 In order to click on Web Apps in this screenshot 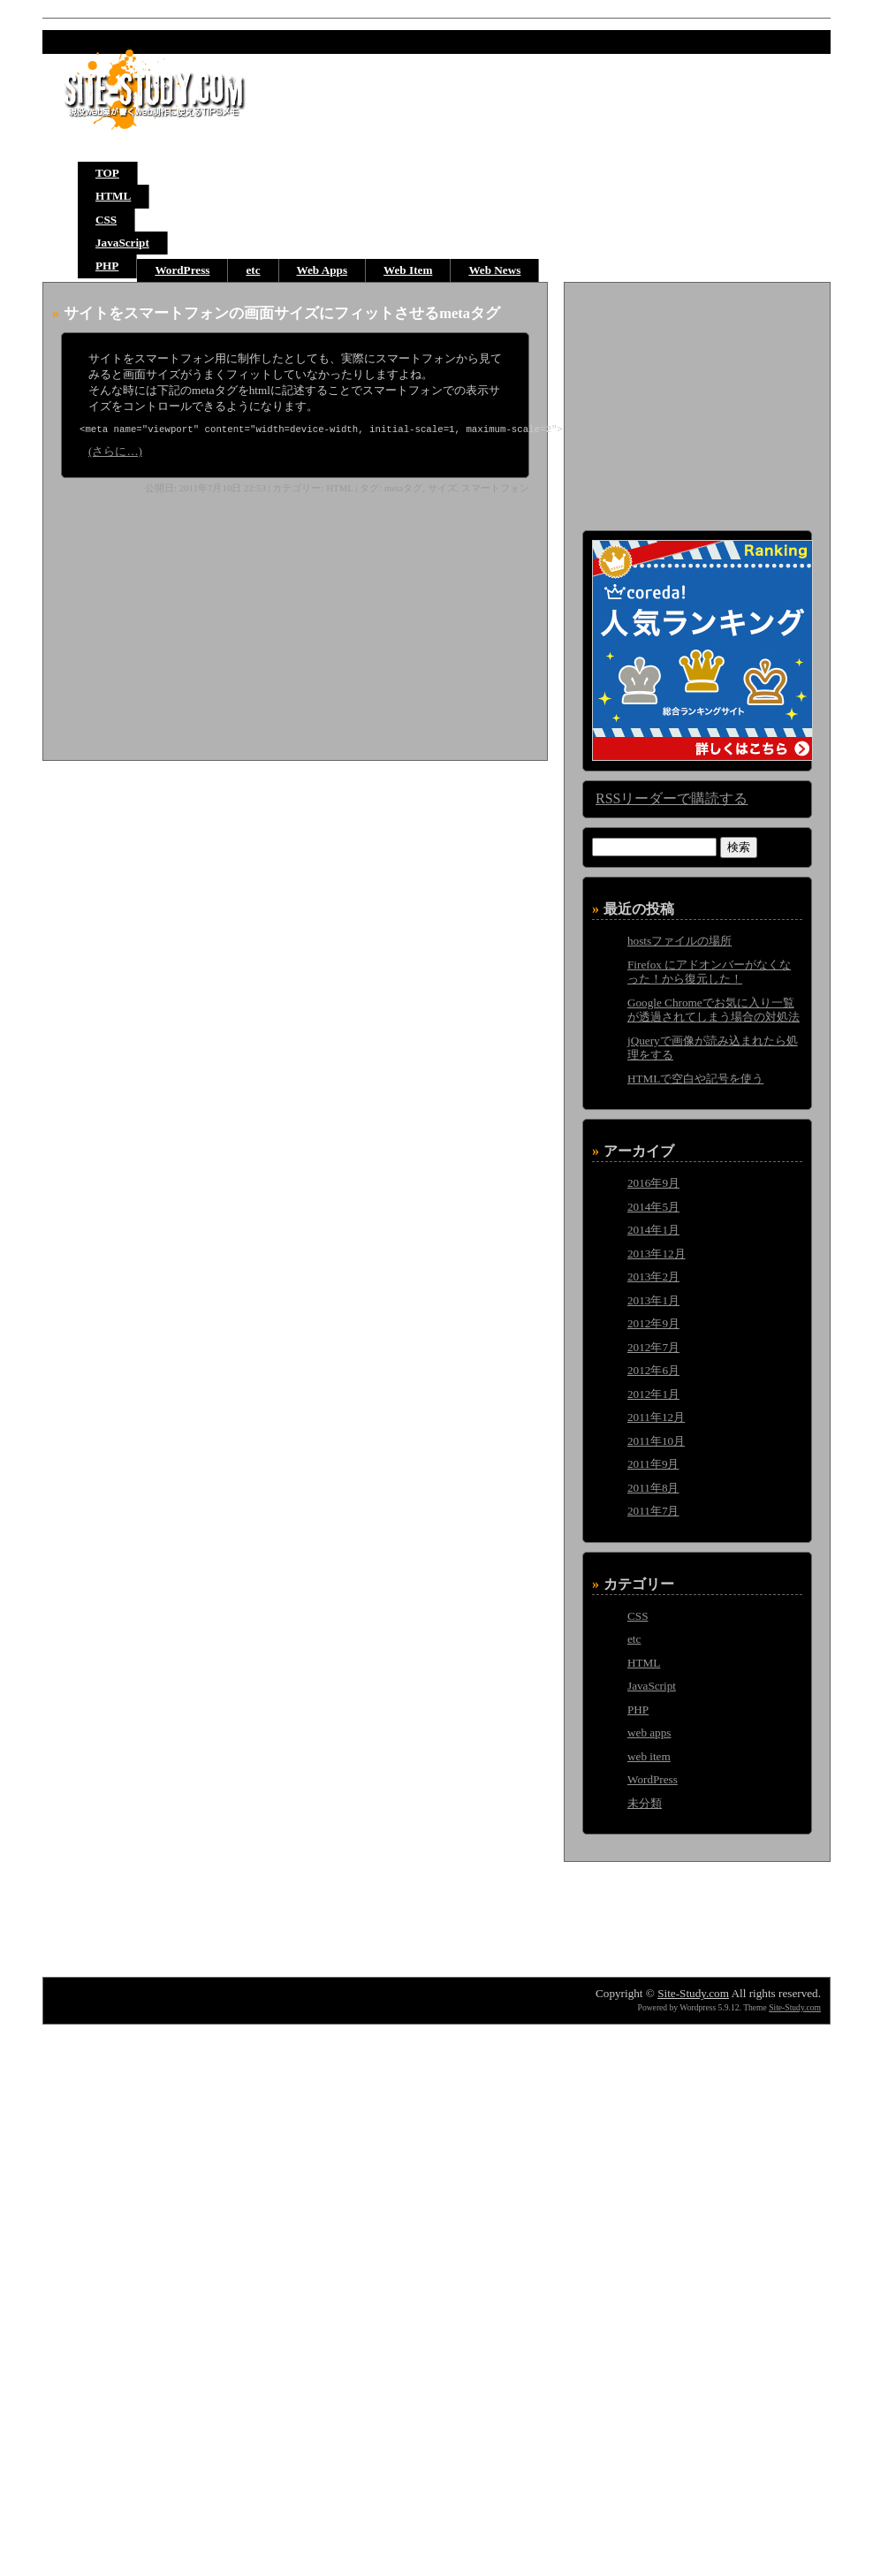, I will do `click(322, 270)`.